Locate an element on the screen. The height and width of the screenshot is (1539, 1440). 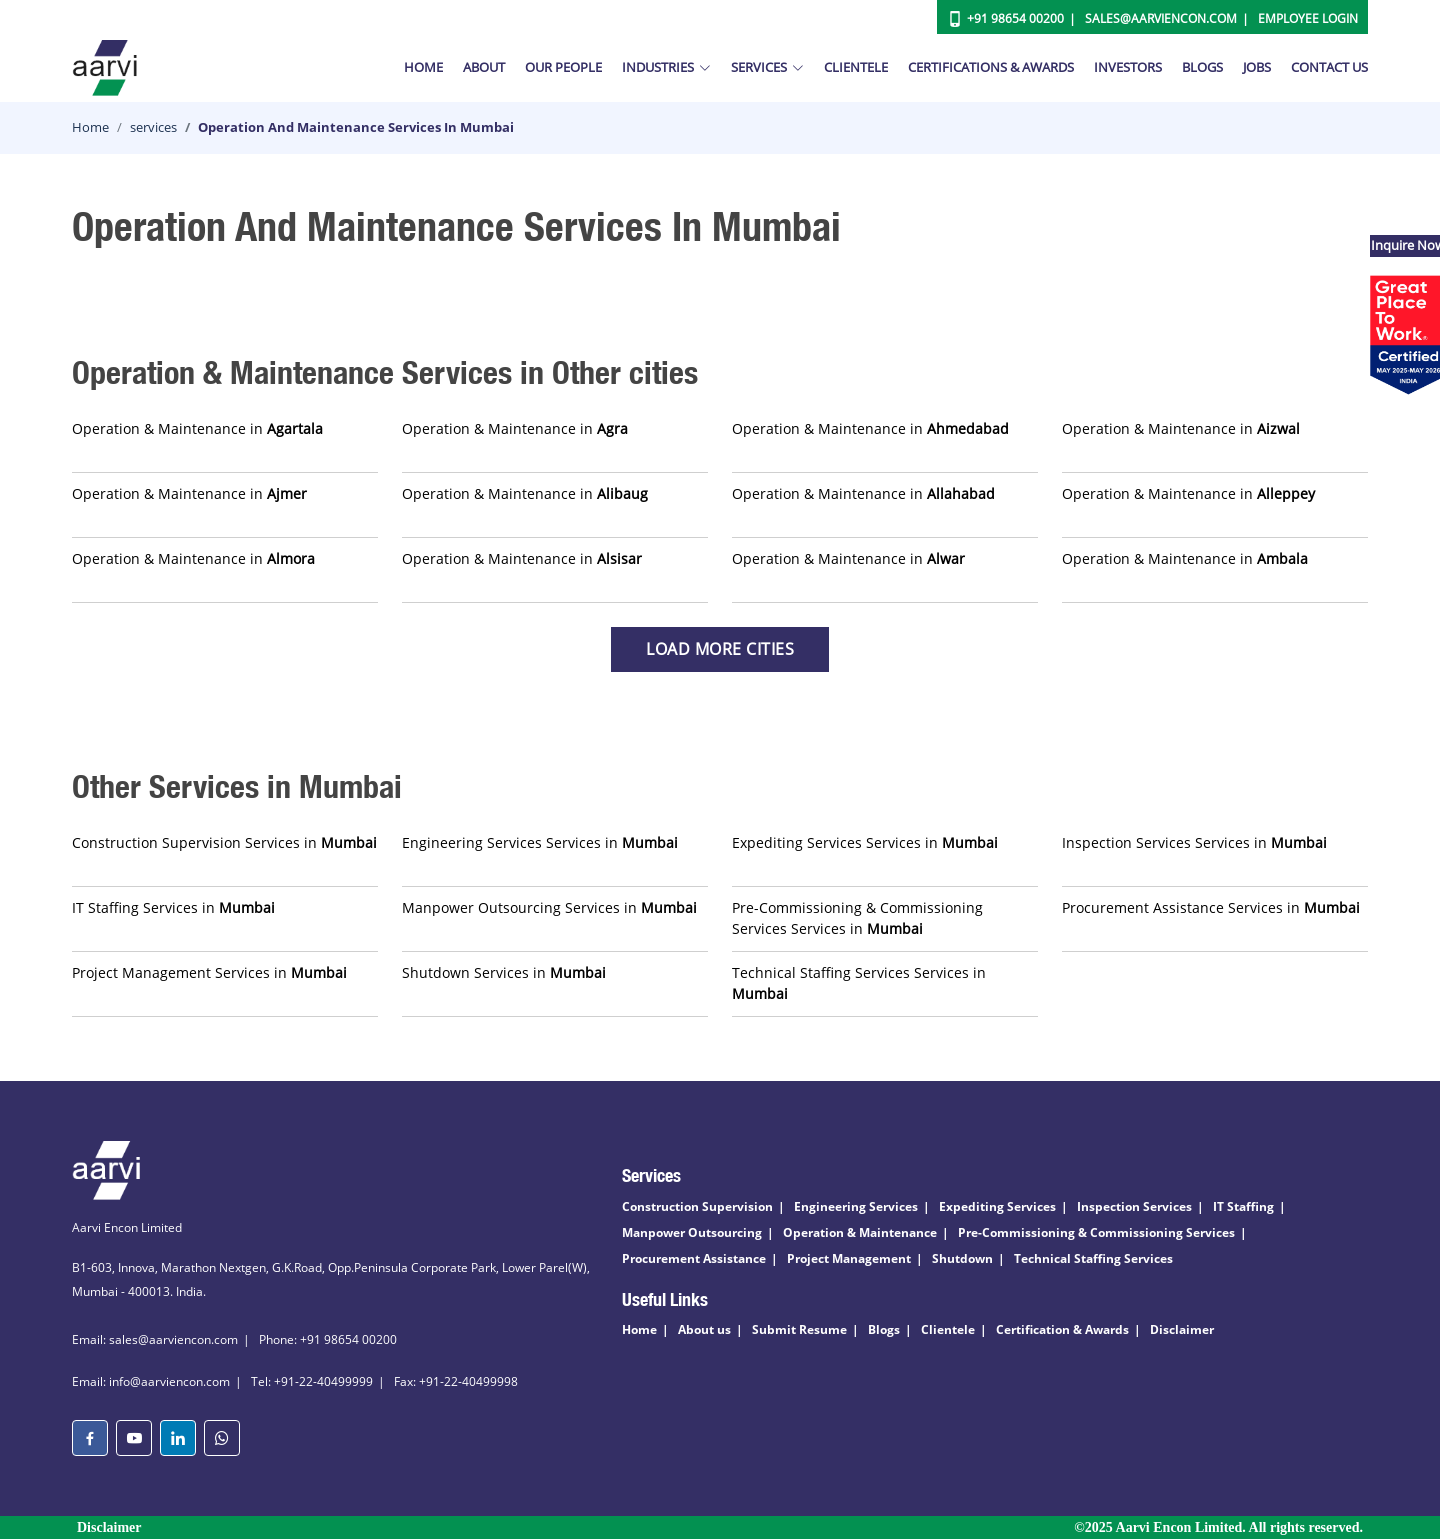
Engineering Services is located at coordinates (856, 1206).